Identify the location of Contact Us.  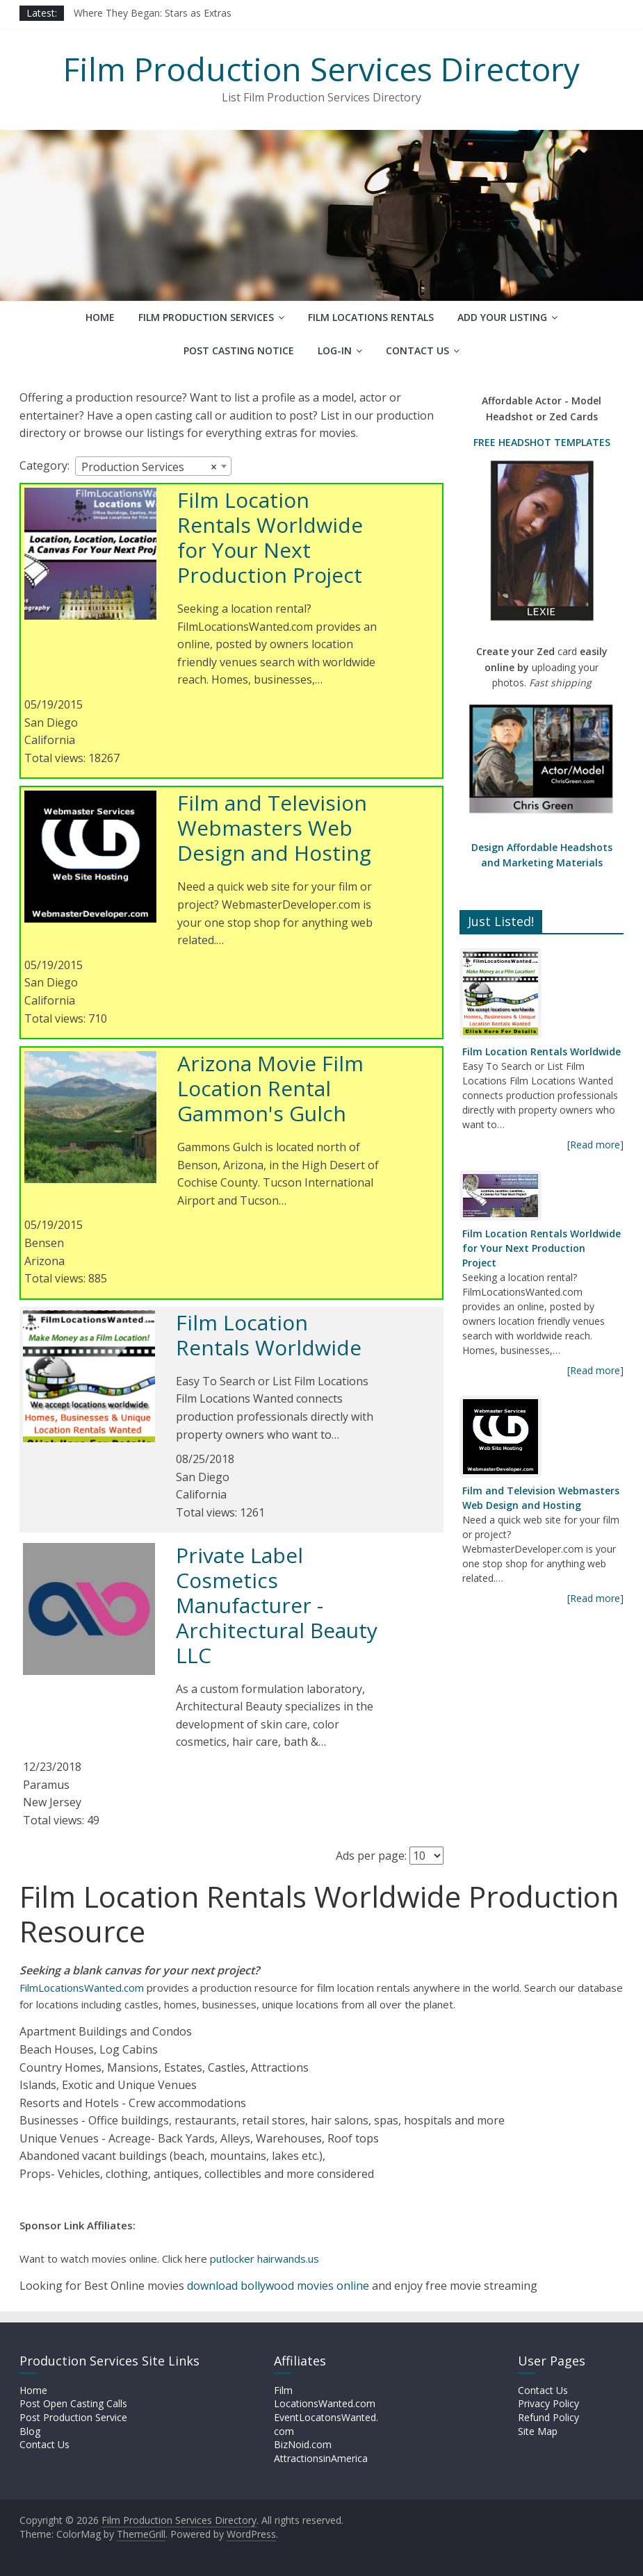
(417, 350).